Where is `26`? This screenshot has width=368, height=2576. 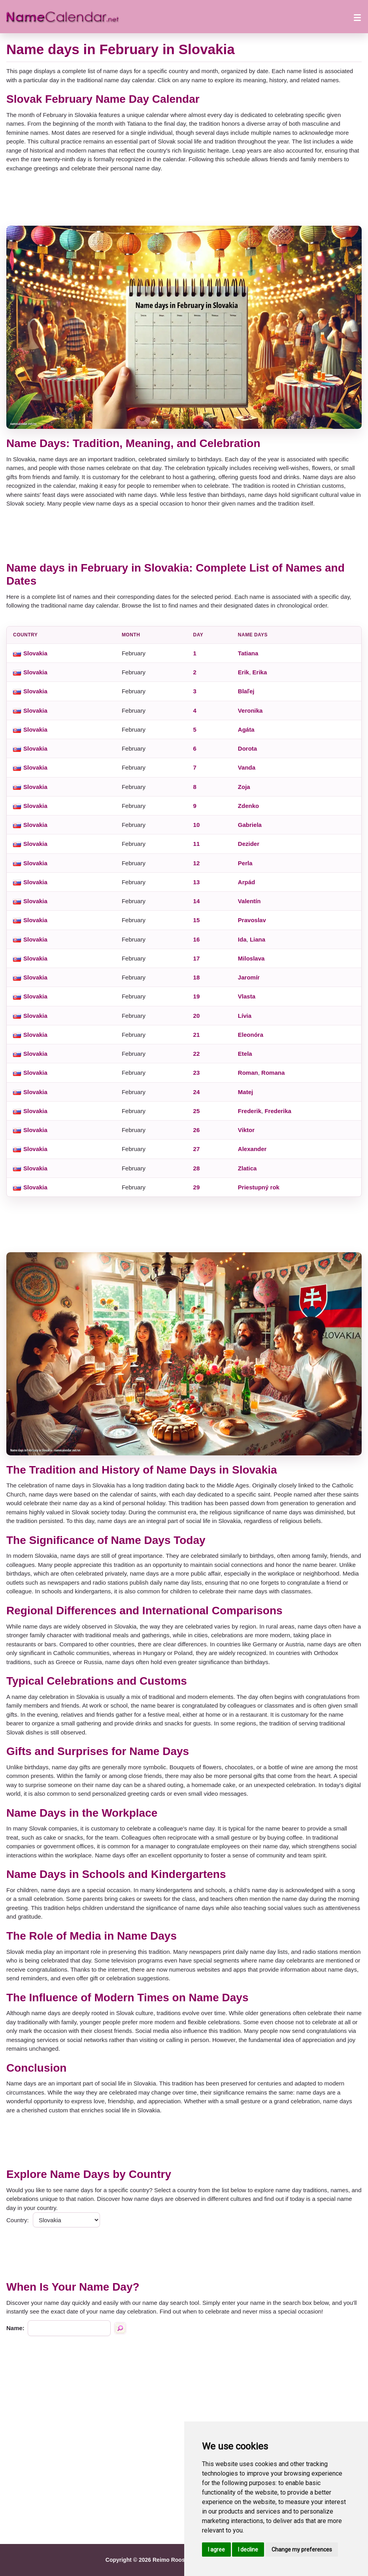 26 is located at coordinates (196, 1130).